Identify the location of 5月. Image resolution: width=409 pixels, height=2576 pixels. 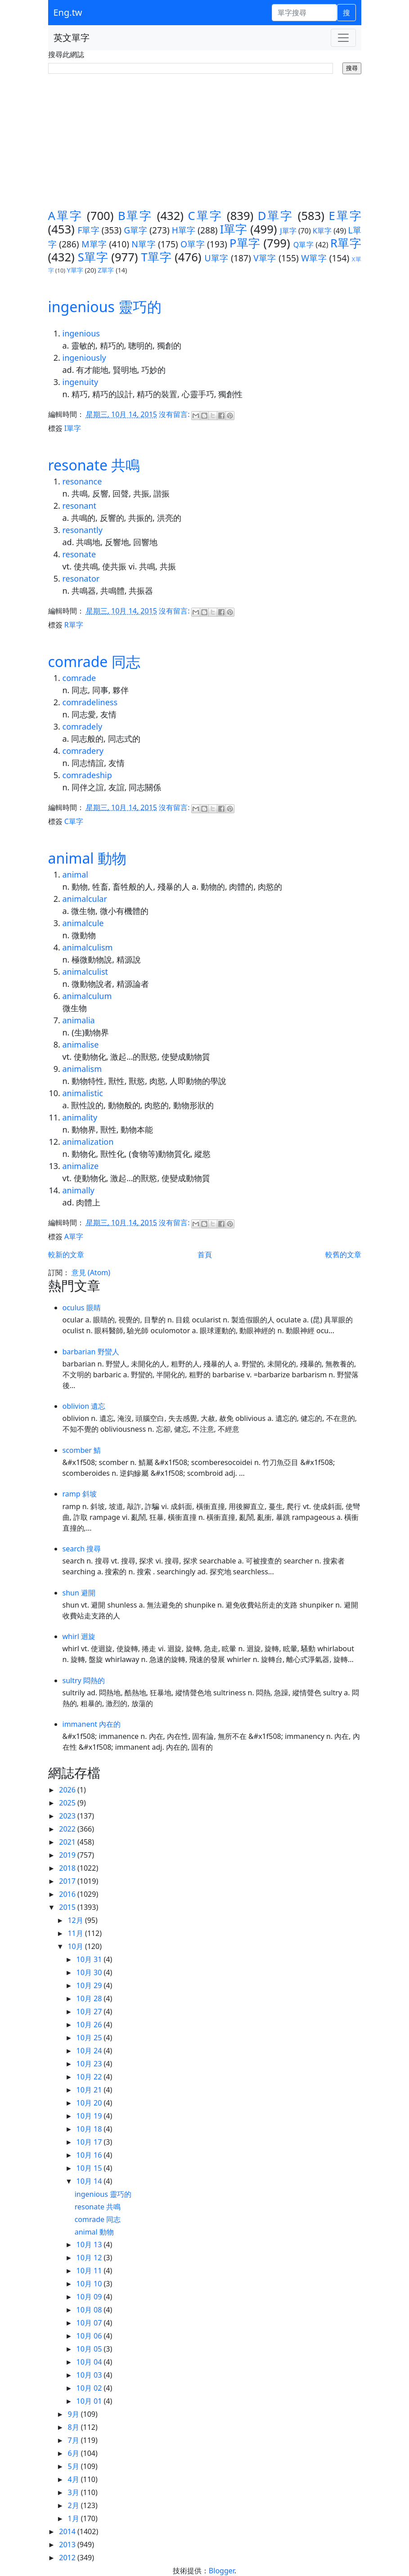
(74, 2466).